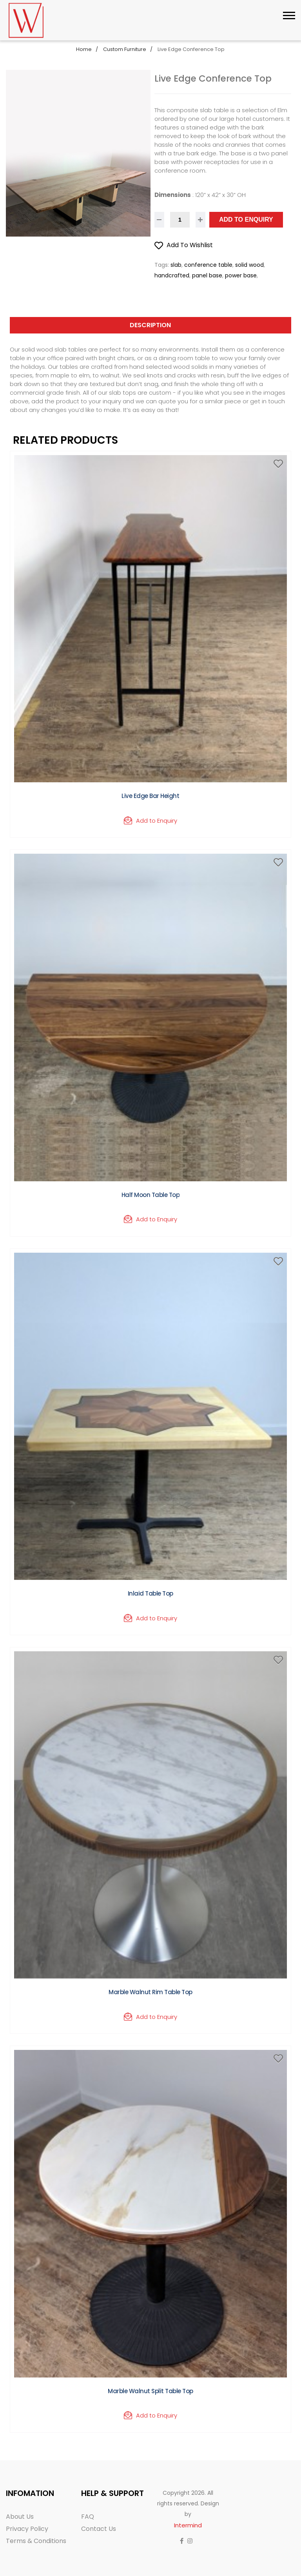 This screenshot has height=2576, width=301. Describe the element at coordinates (249, 265) in the screenshot. I see `solid wood` at that location.